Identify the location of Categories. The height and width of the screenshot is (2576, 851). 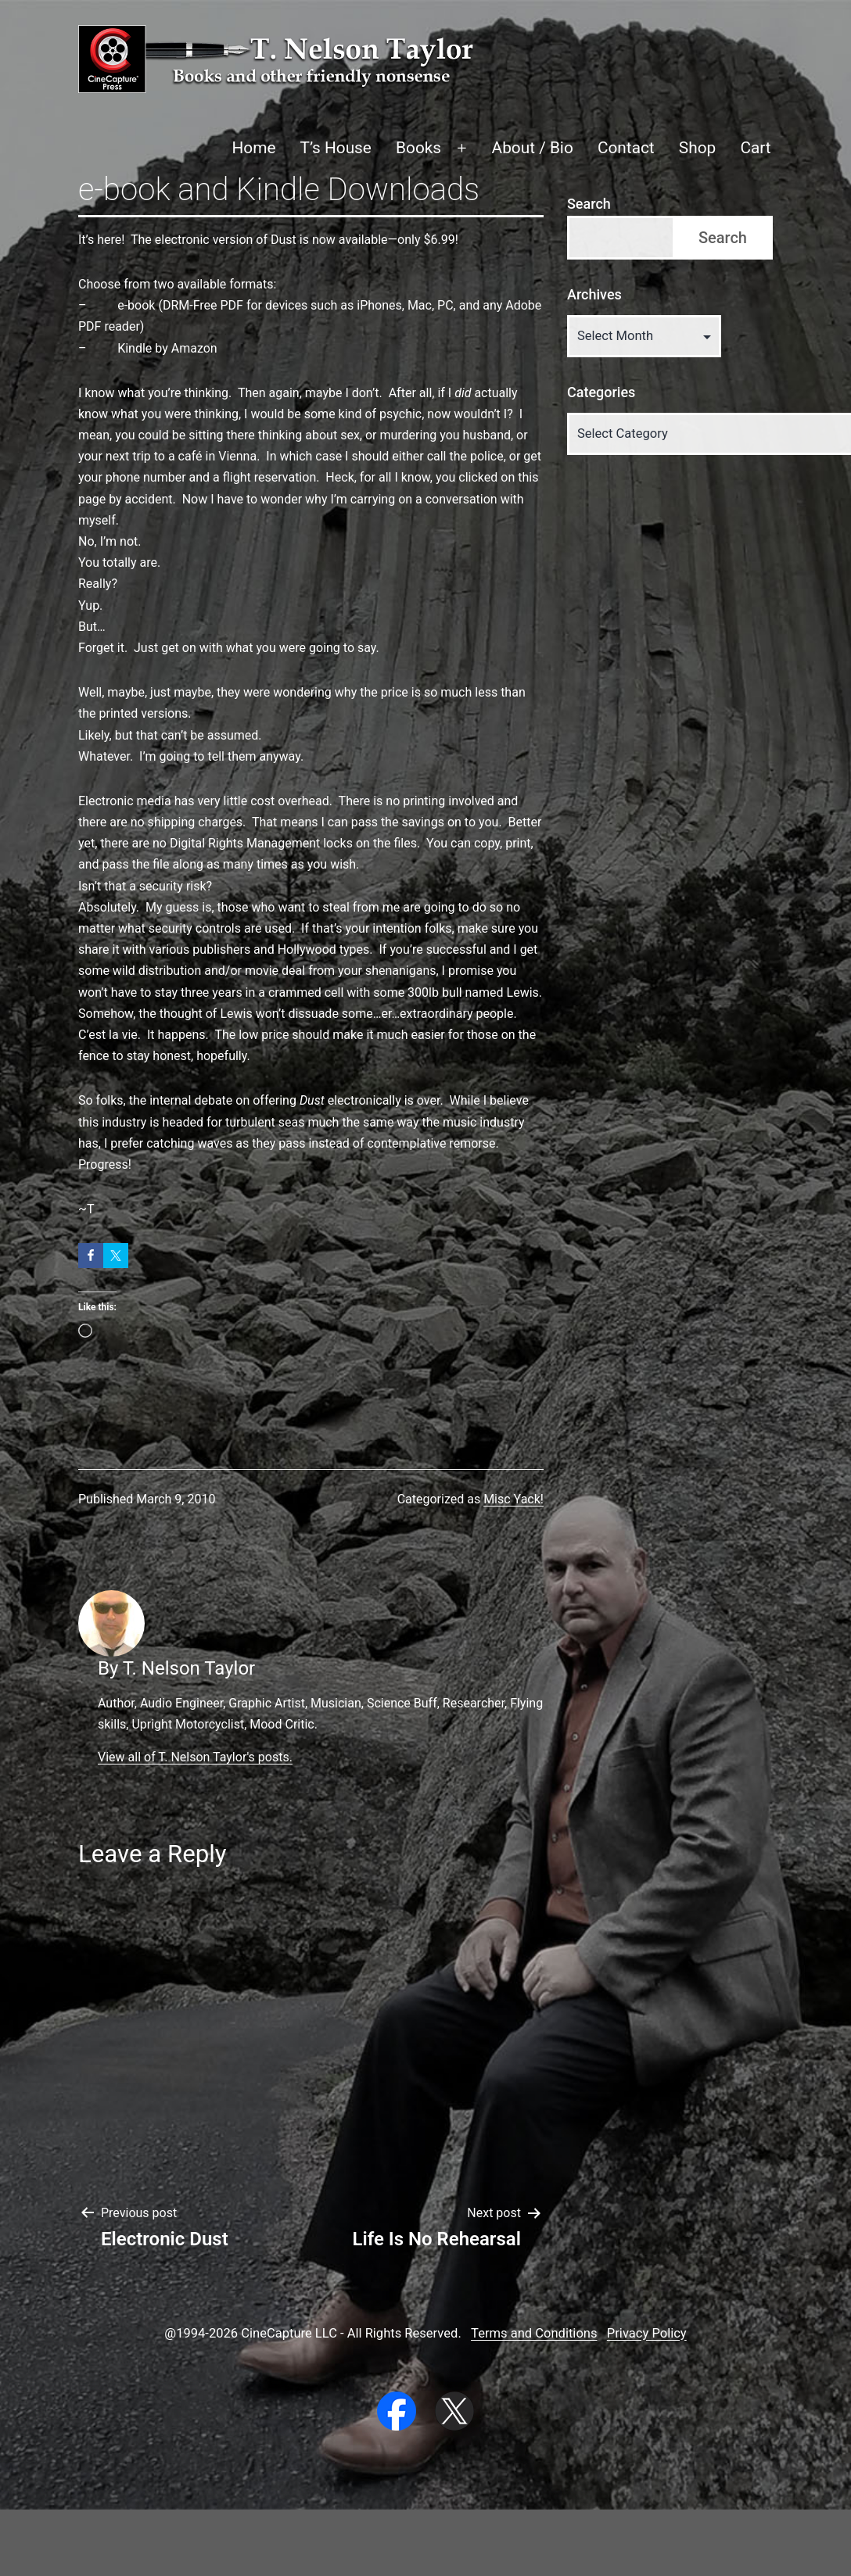
(601, 392).